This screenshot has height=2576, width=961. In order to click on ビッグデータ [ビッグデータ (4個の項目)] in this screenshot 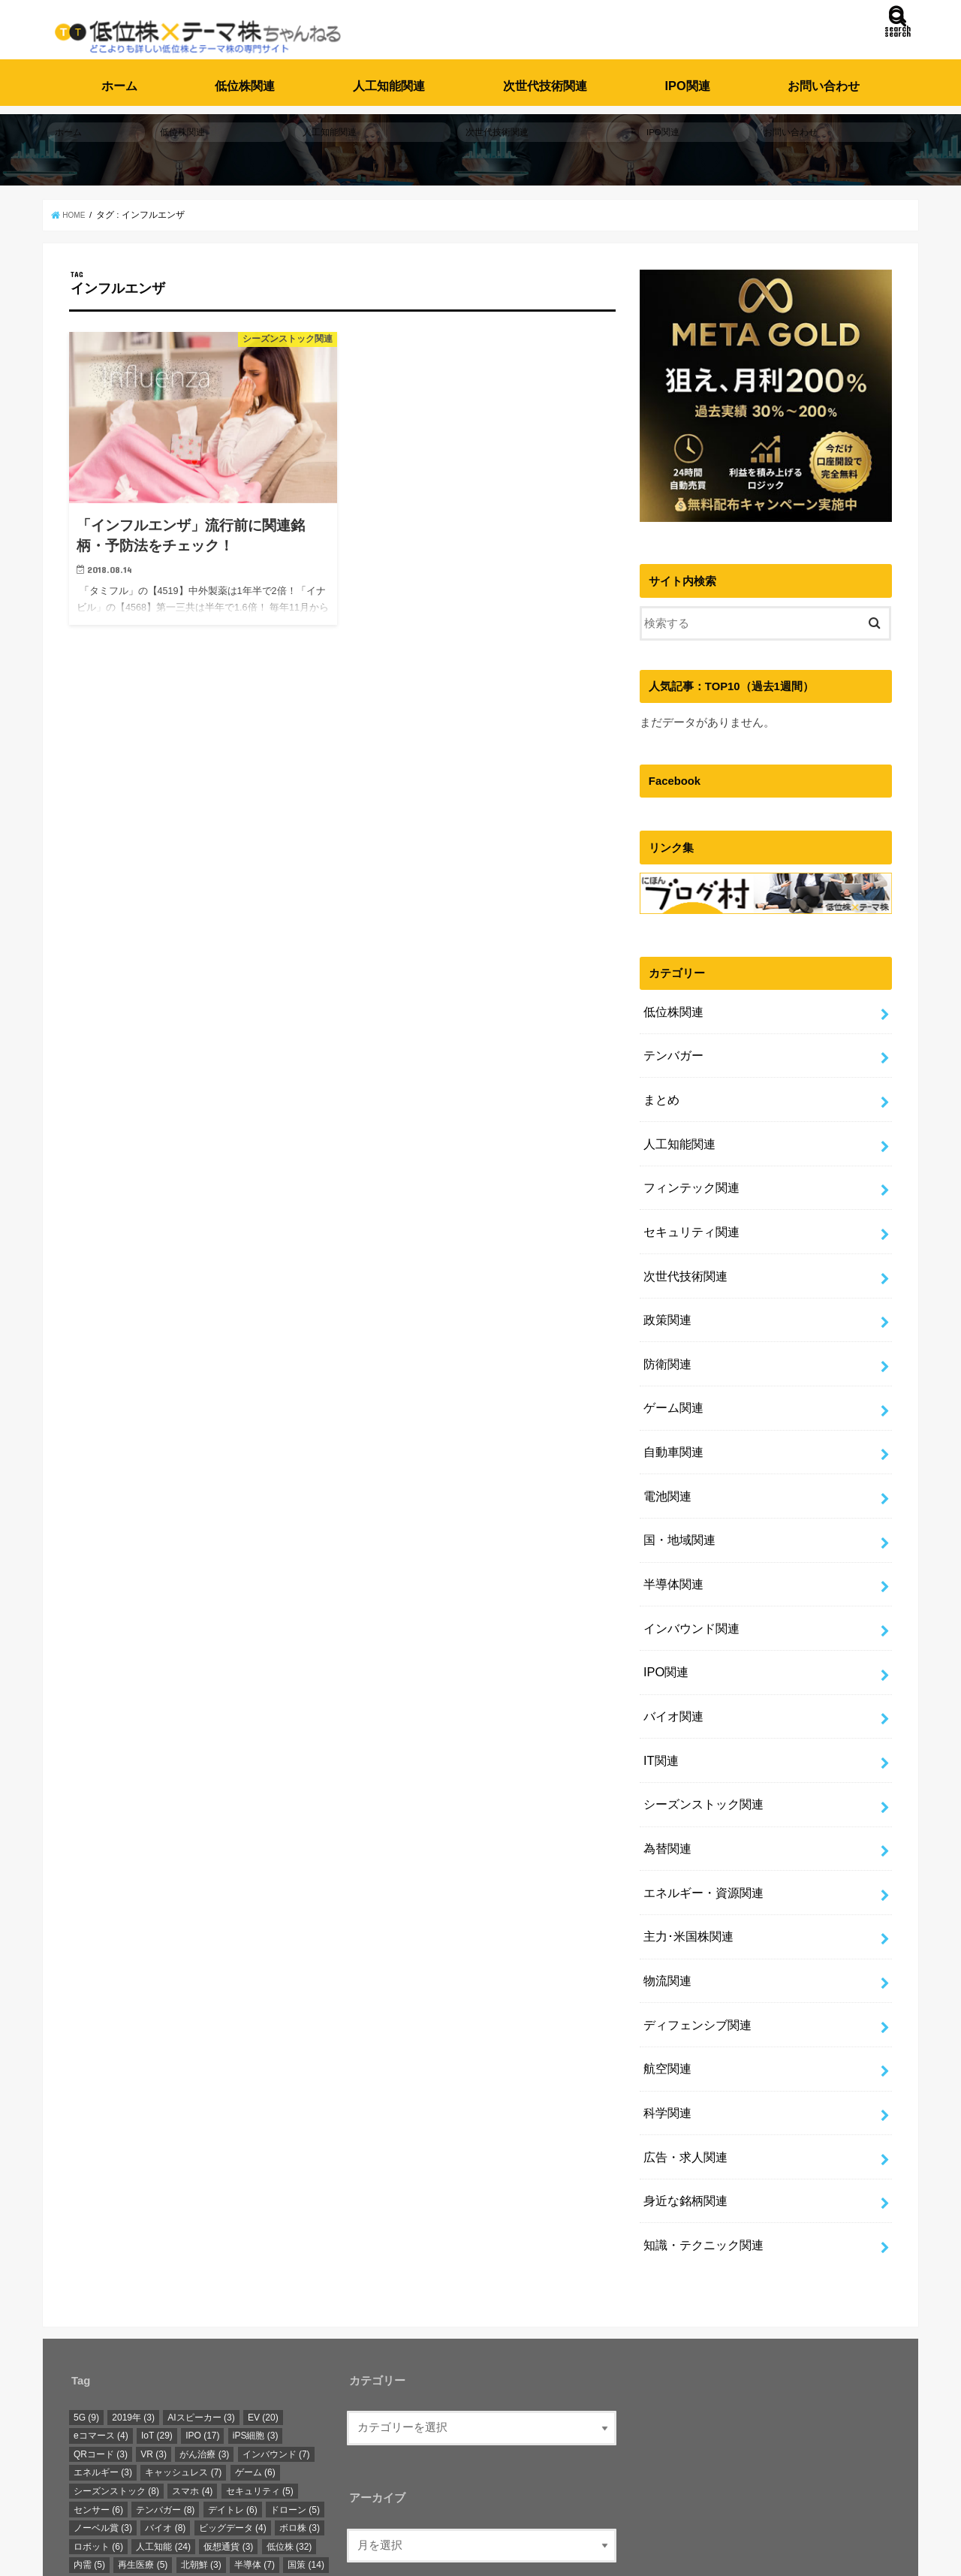, I will do `click(233, 2393)`.